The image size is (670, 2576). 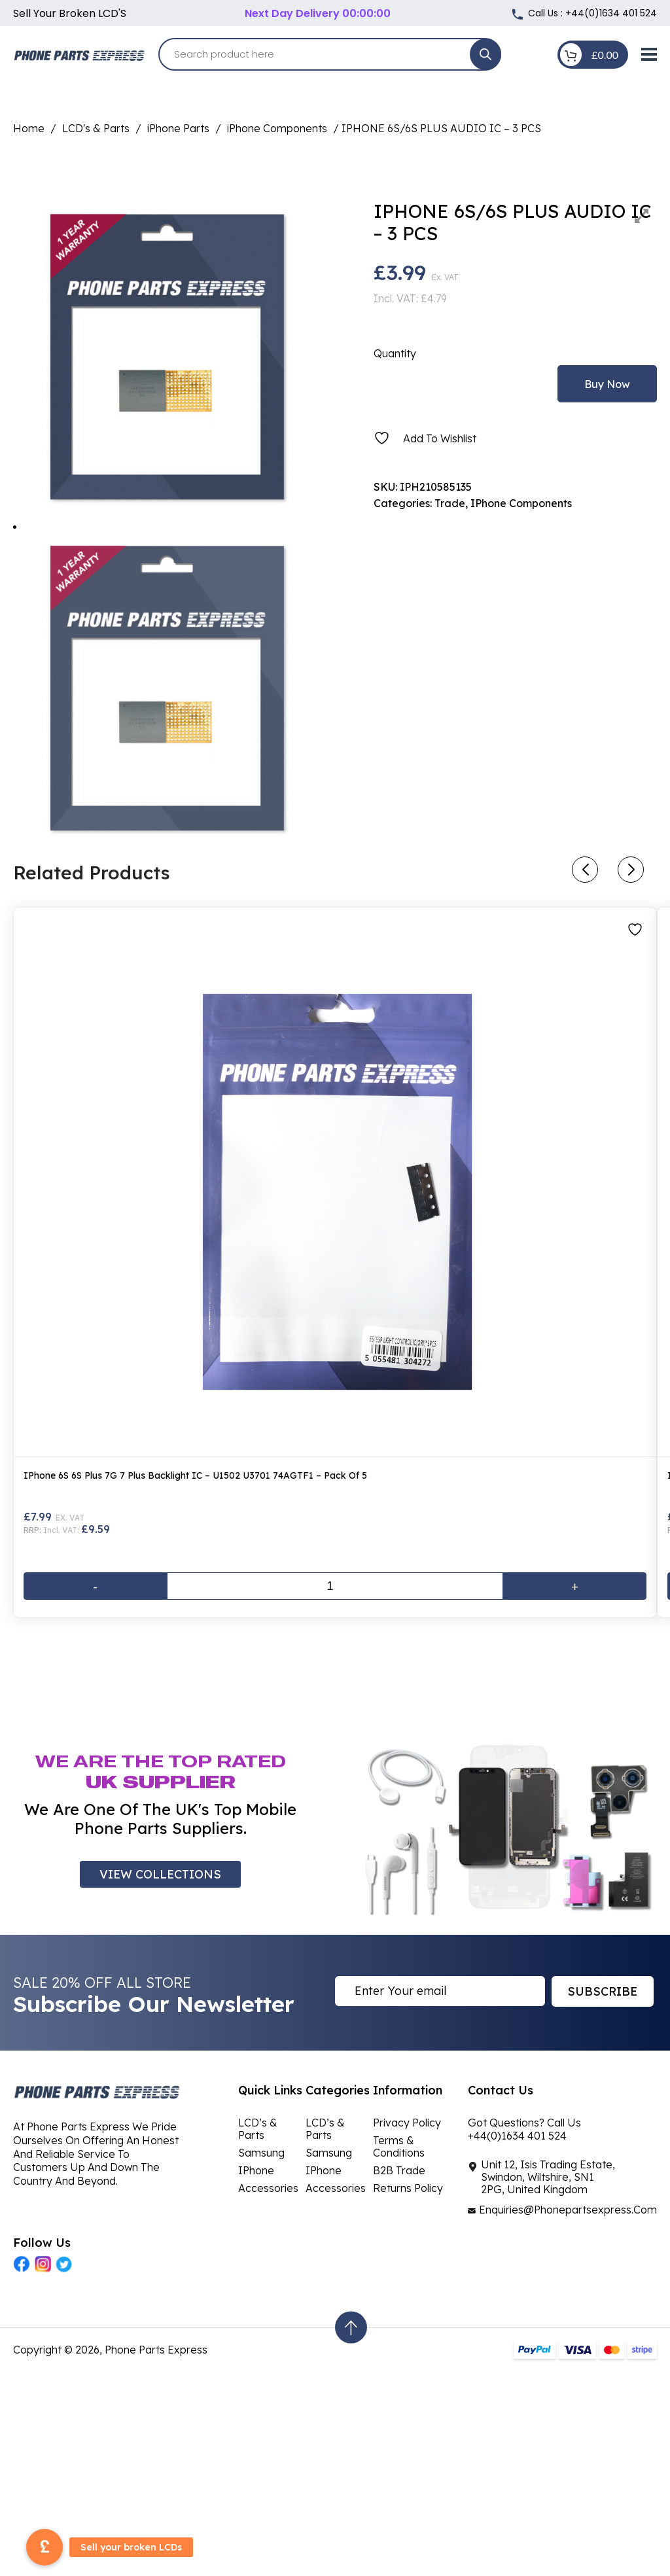 I want to click on Returns Policy, so click(x=408, y=2188).